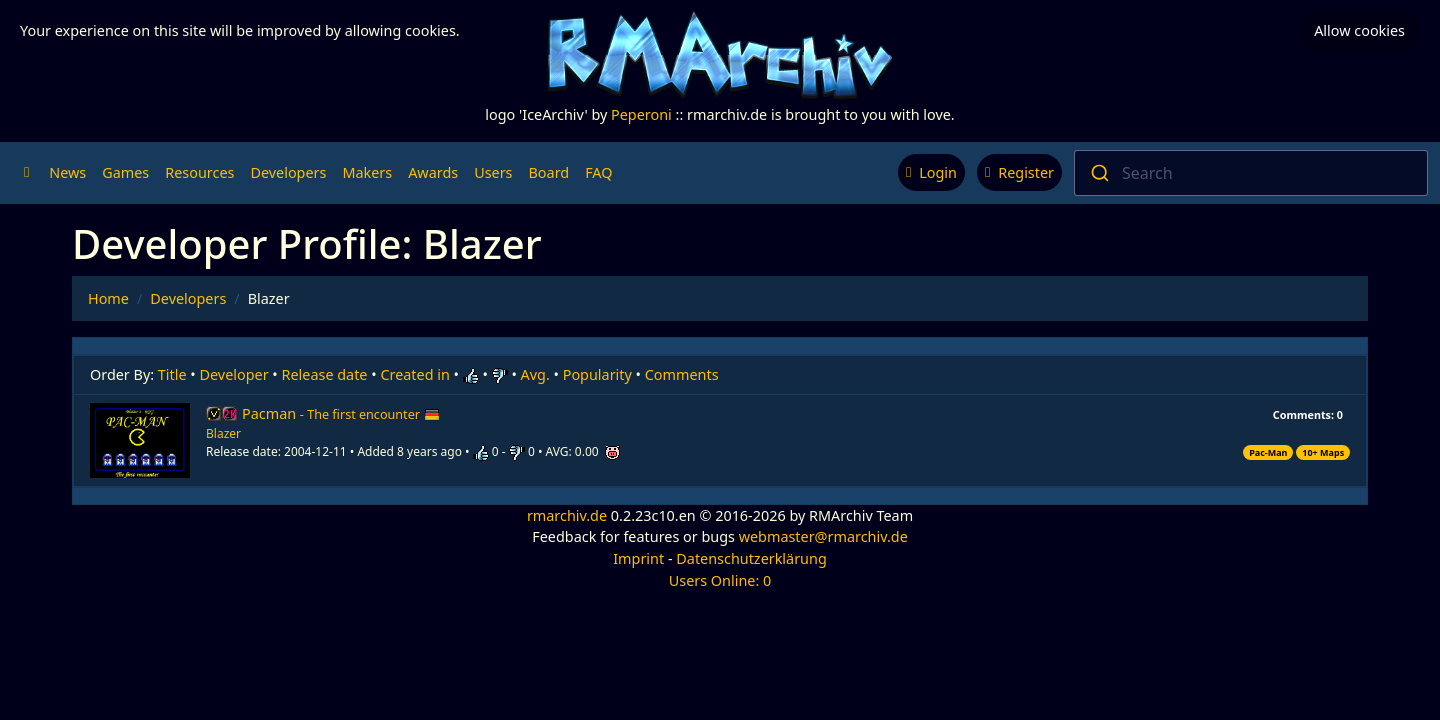  I want to click on Popularity, so click(597, 374).